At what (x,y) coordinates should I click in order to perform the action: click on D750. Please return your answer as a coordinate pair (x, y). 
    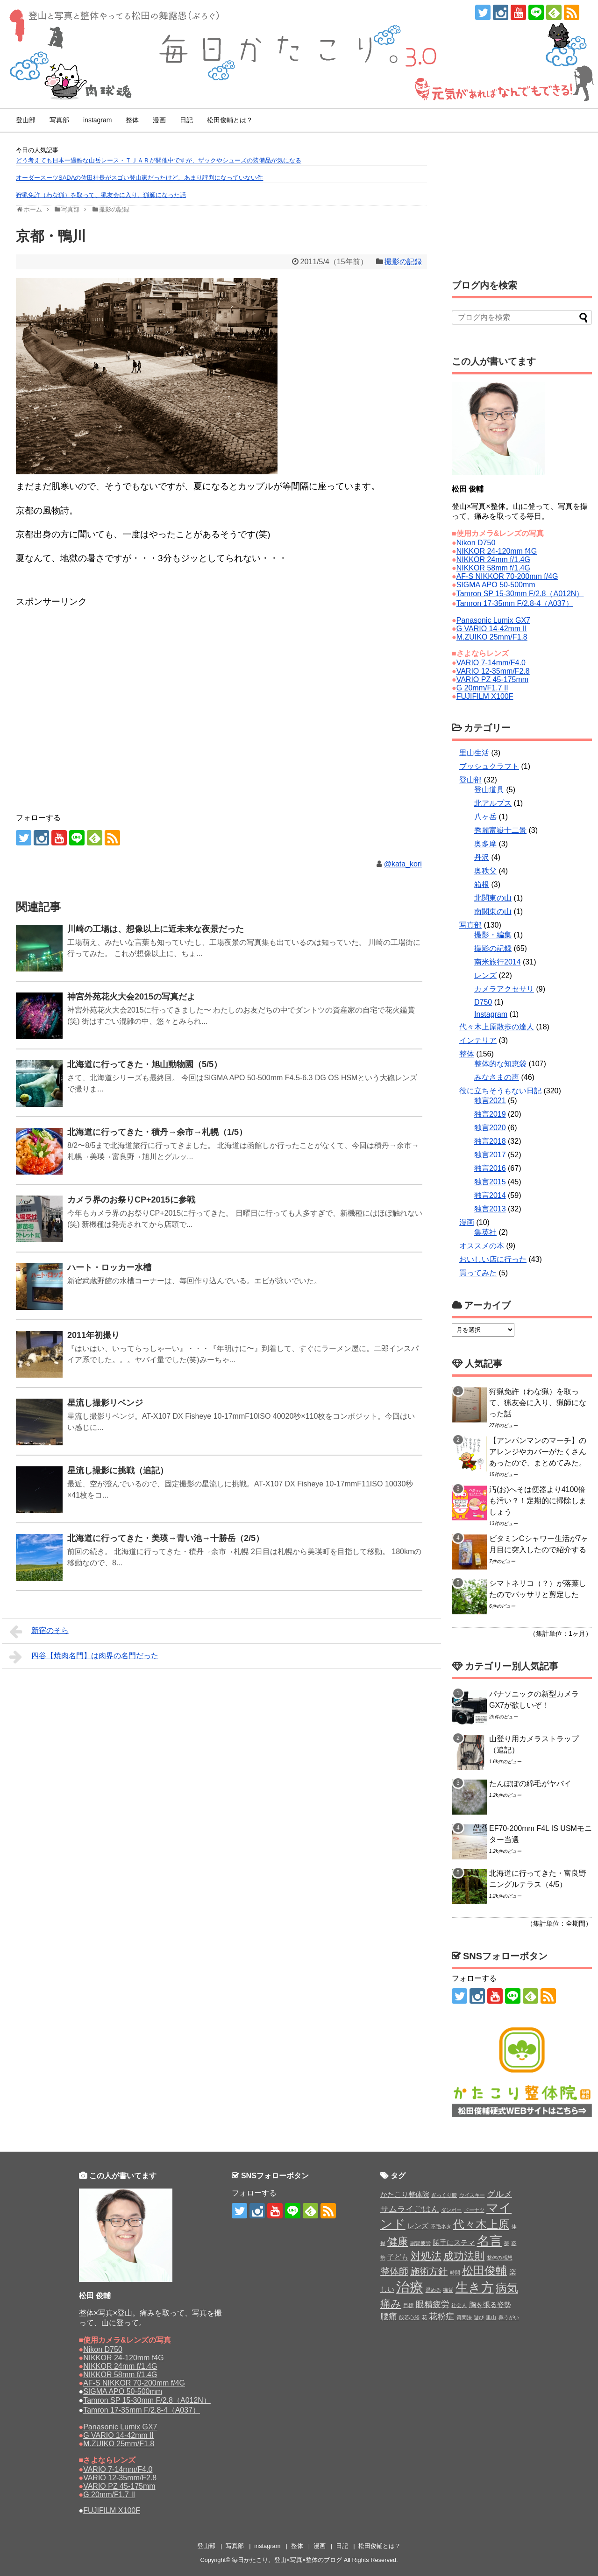
    Looking at the image, I should click on (483, 1002).